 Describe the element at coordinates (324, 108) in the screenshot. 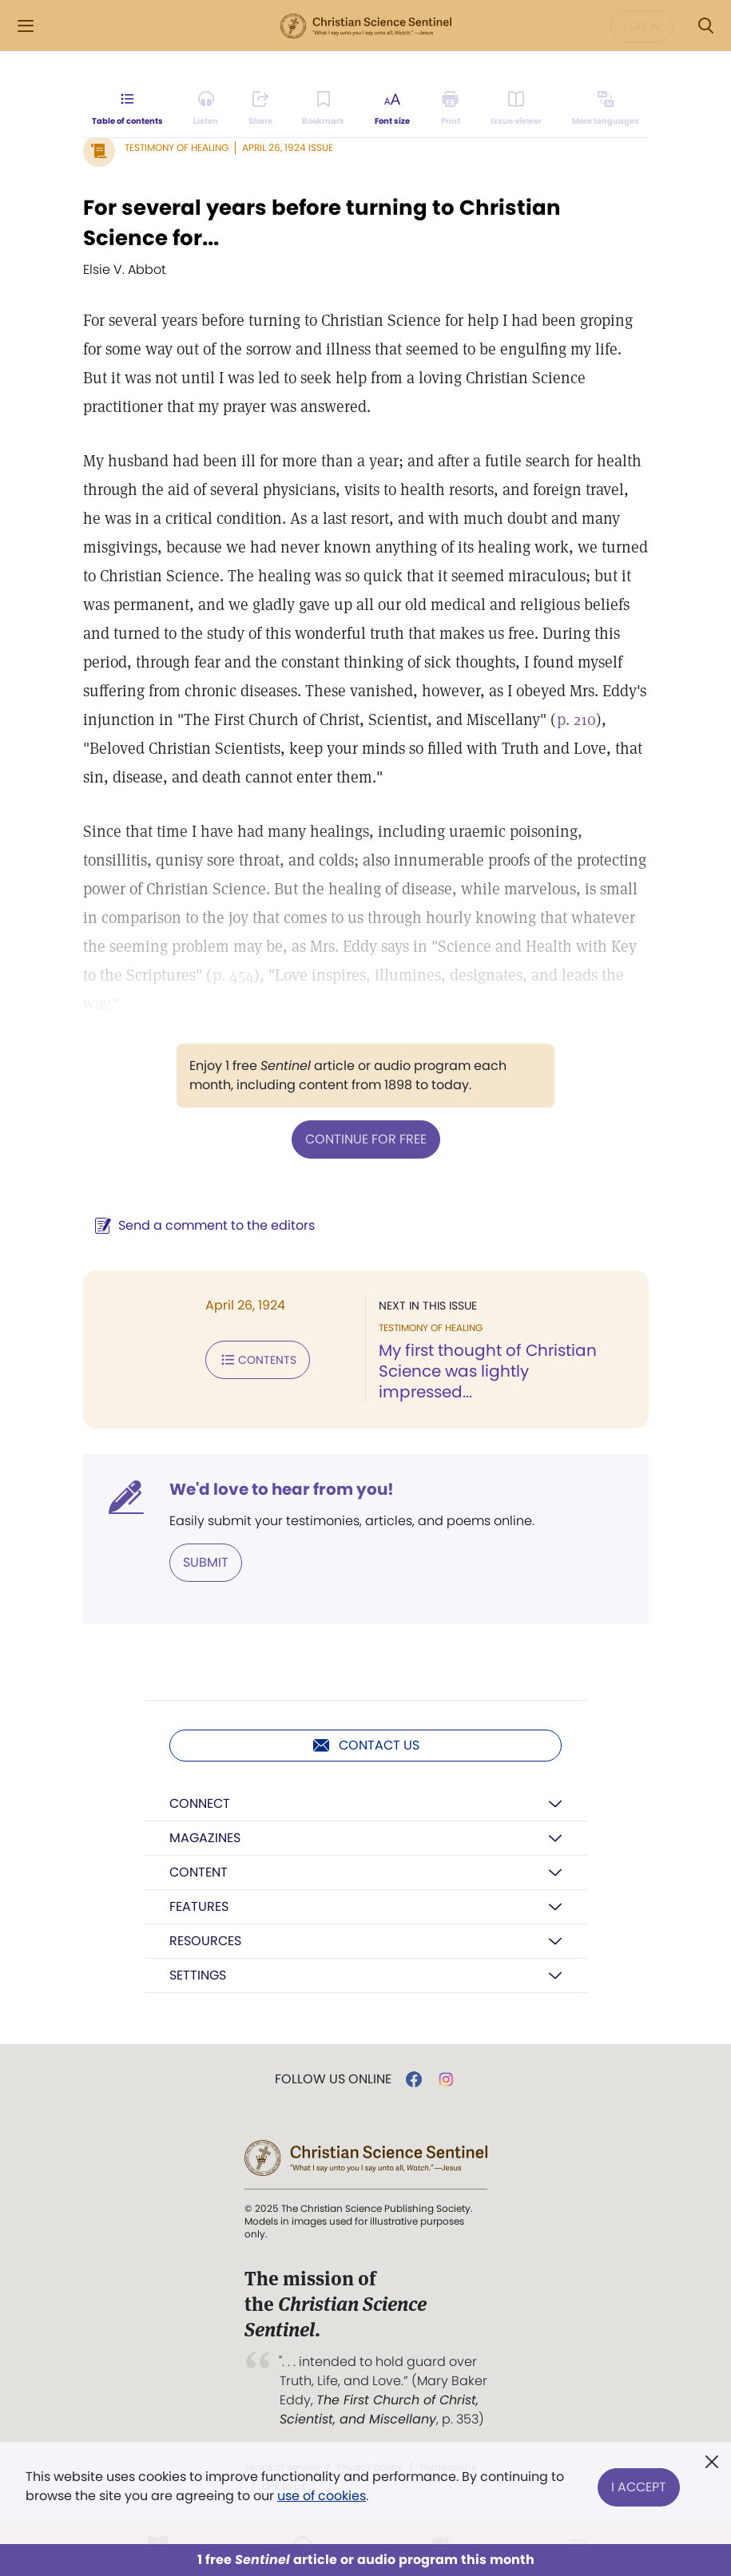

I see `[Subscribe or log in to bookmark this page.]` at that location.